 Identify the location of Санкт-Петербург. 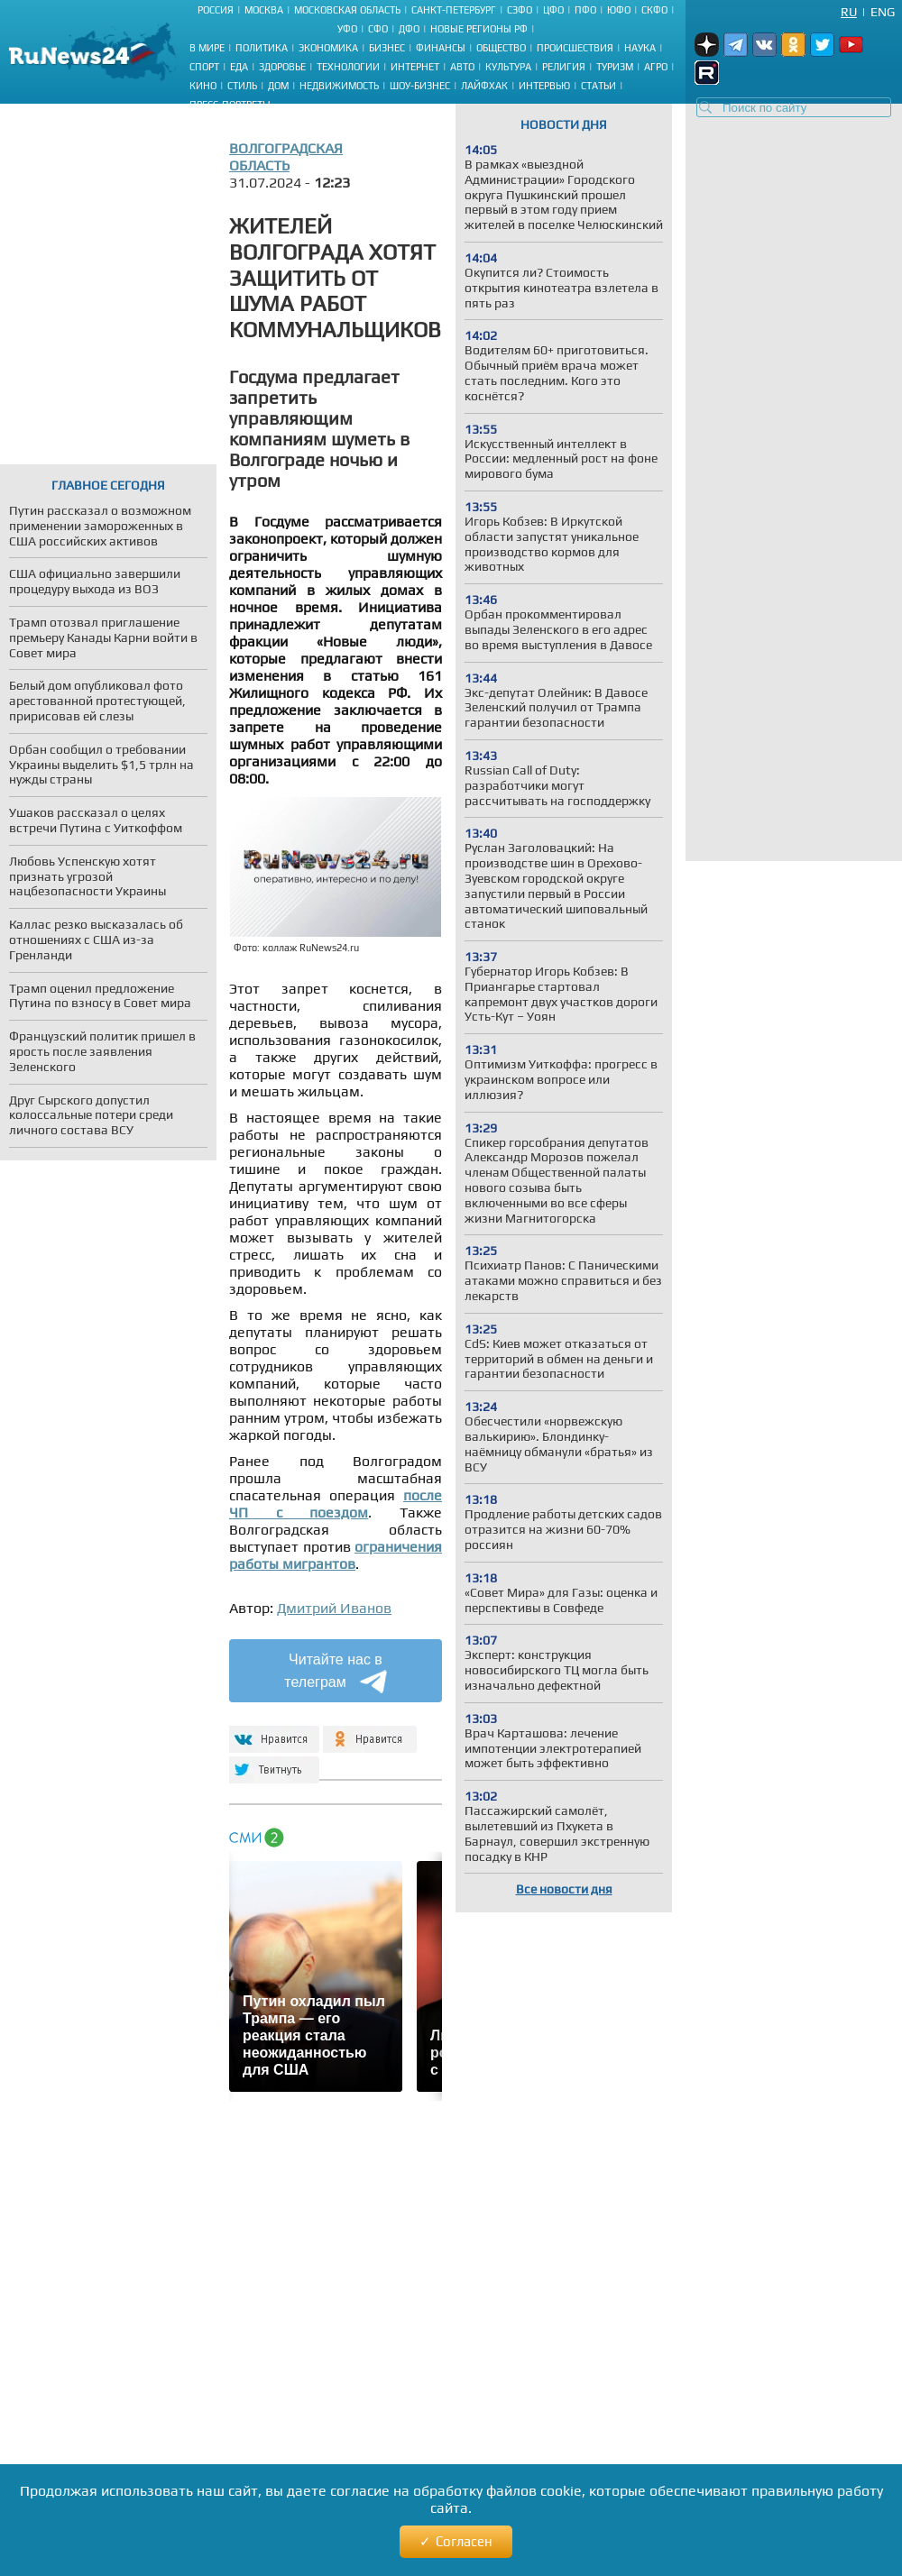
(453, 10).